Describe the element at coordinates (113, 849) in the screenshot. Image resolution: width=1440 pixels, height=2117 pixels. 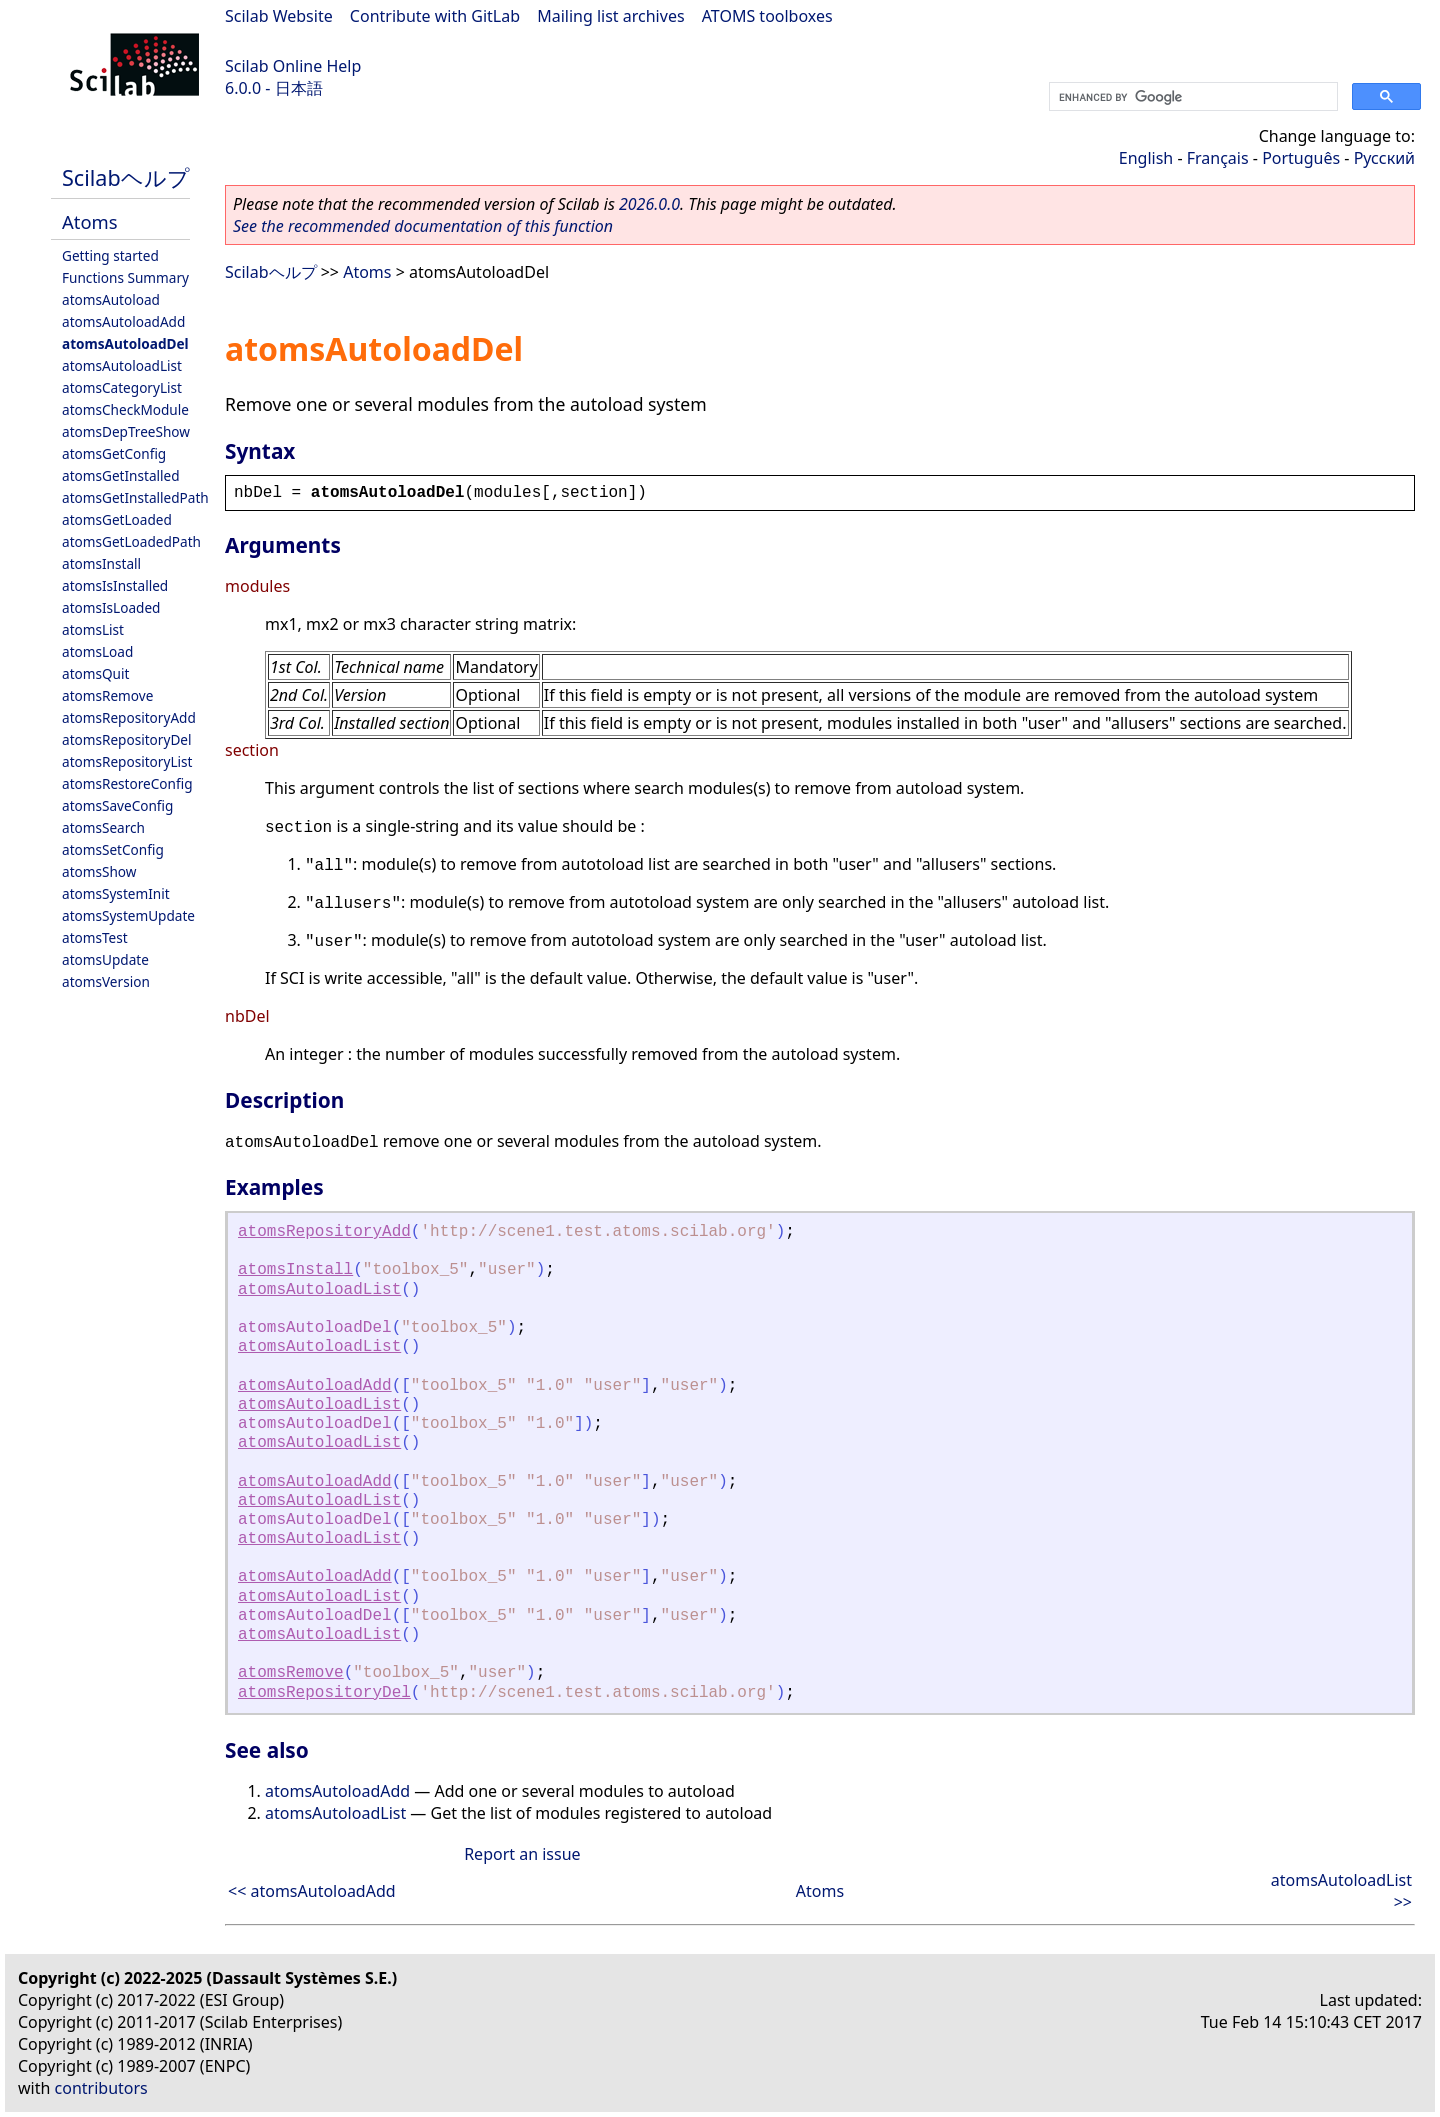
I see `atomsSetConfig` at that location.